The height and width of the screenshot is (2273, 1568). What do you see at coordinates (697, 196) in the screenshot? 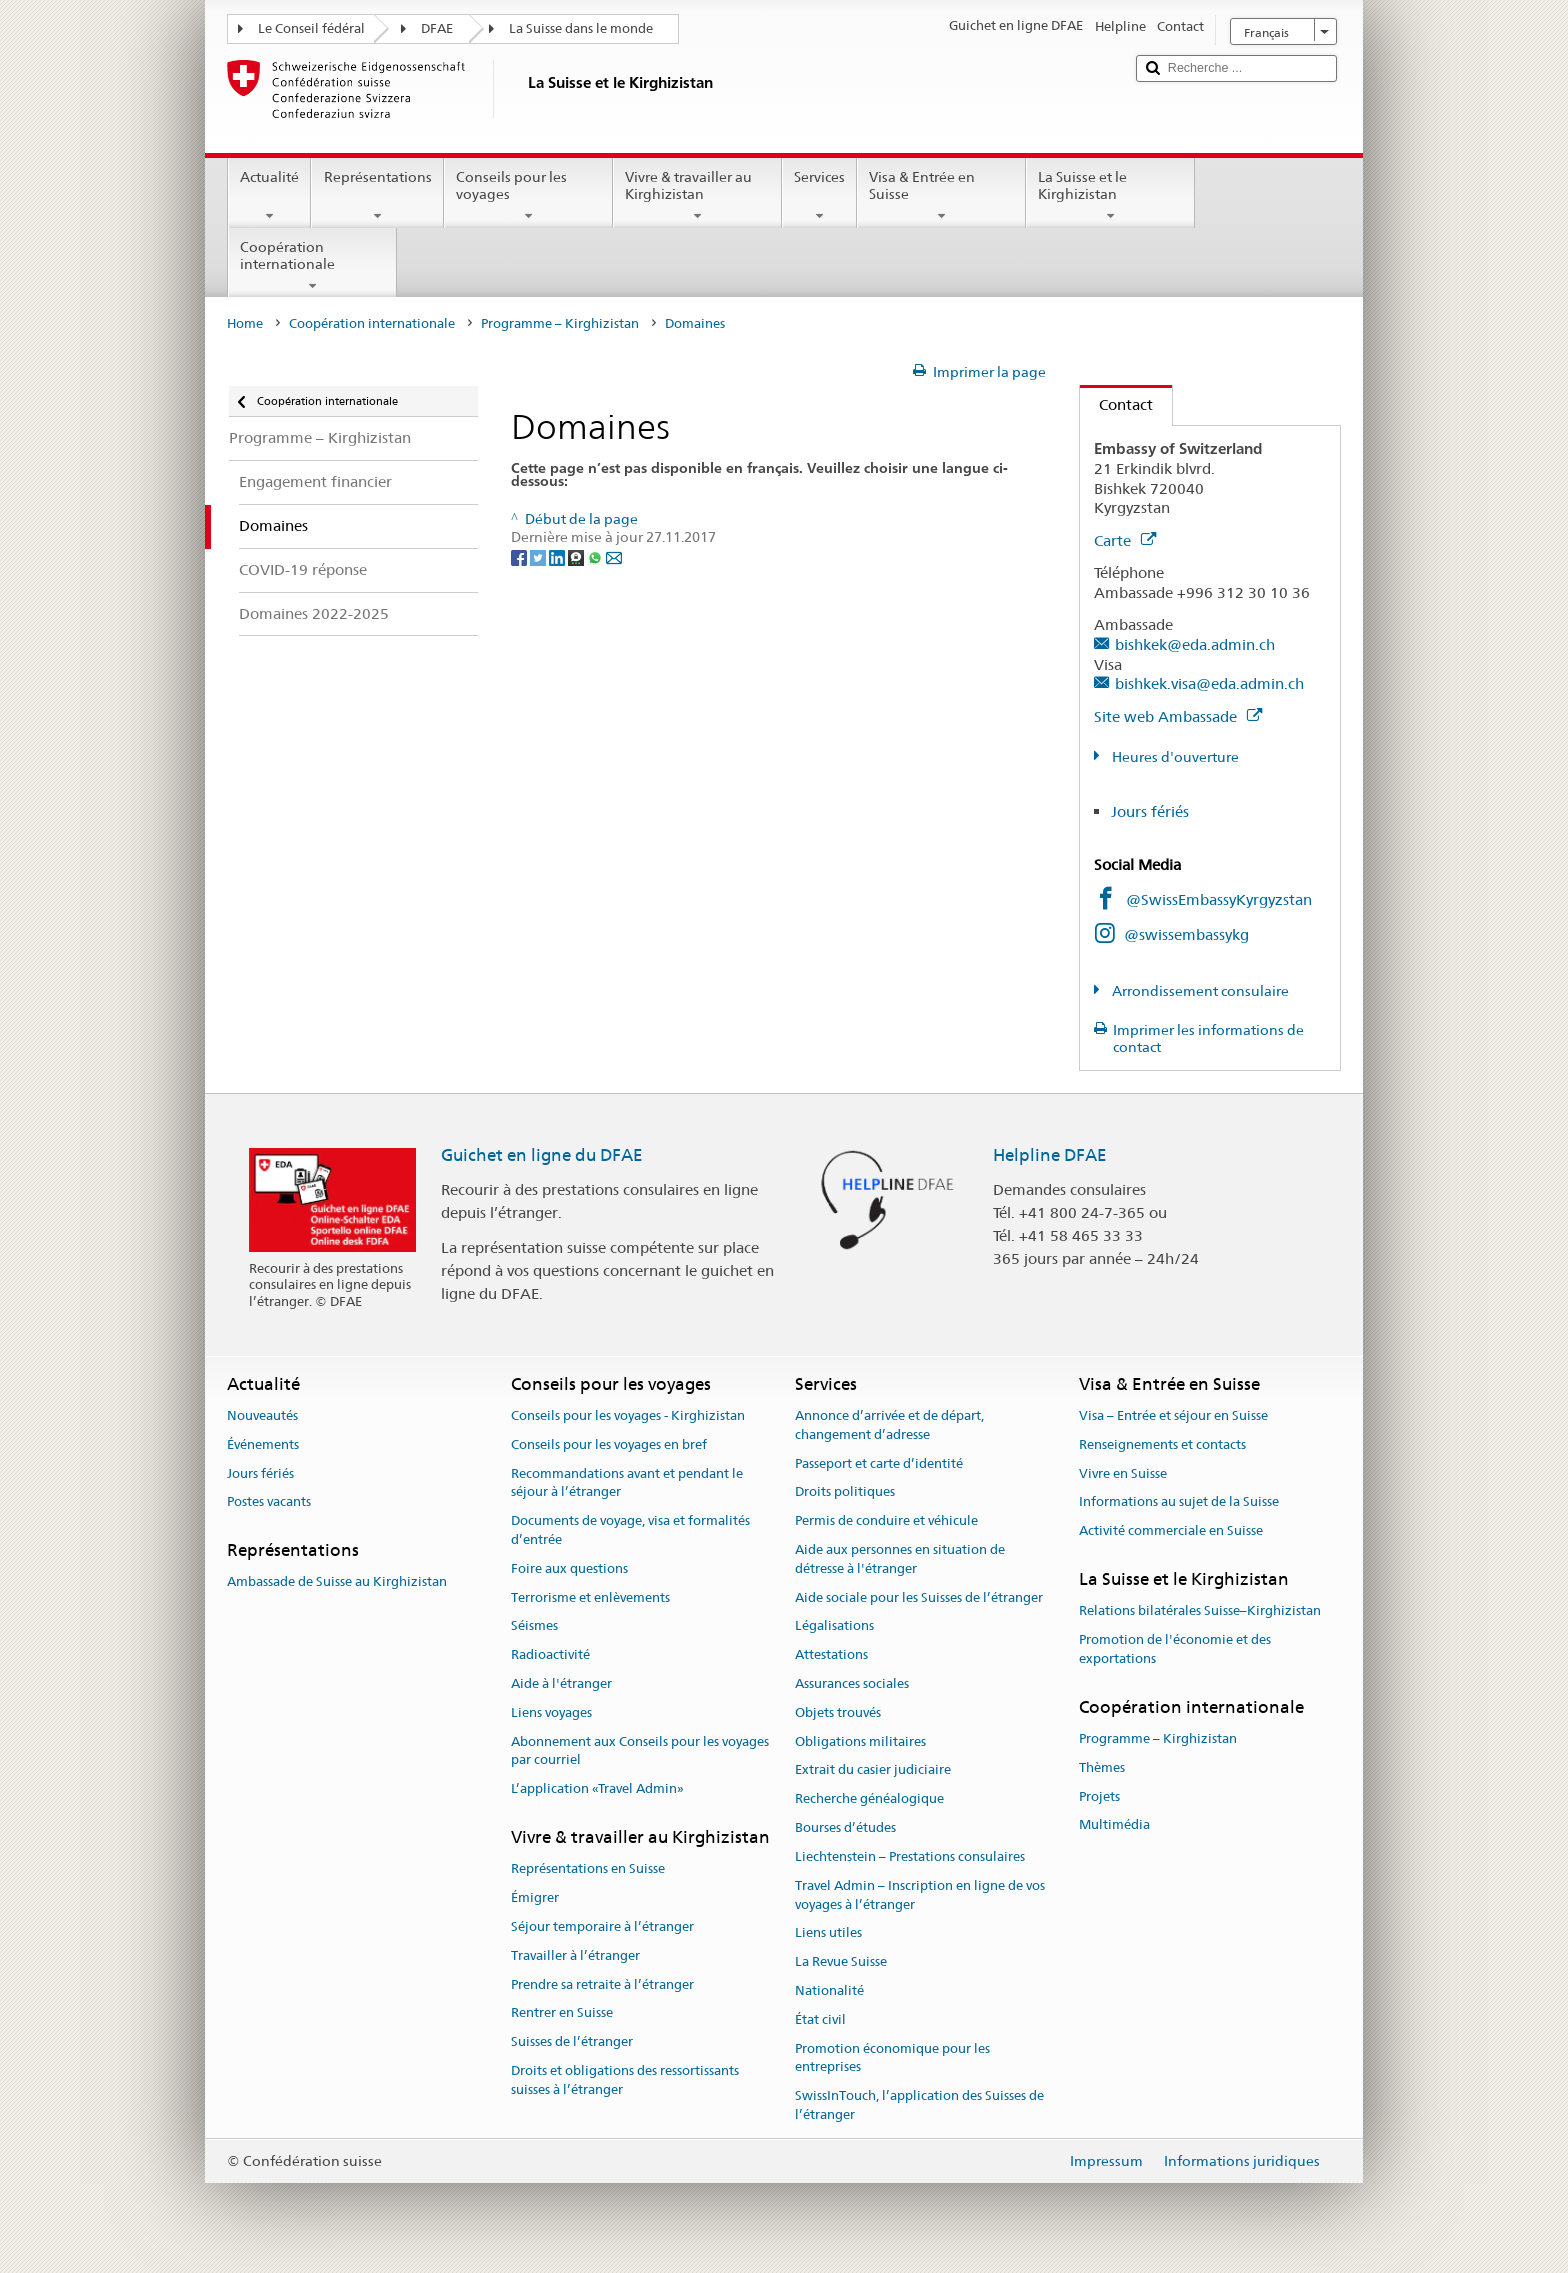
I see `Vivre & travailler au Kirghizistan` at bounding box center [697, 196].